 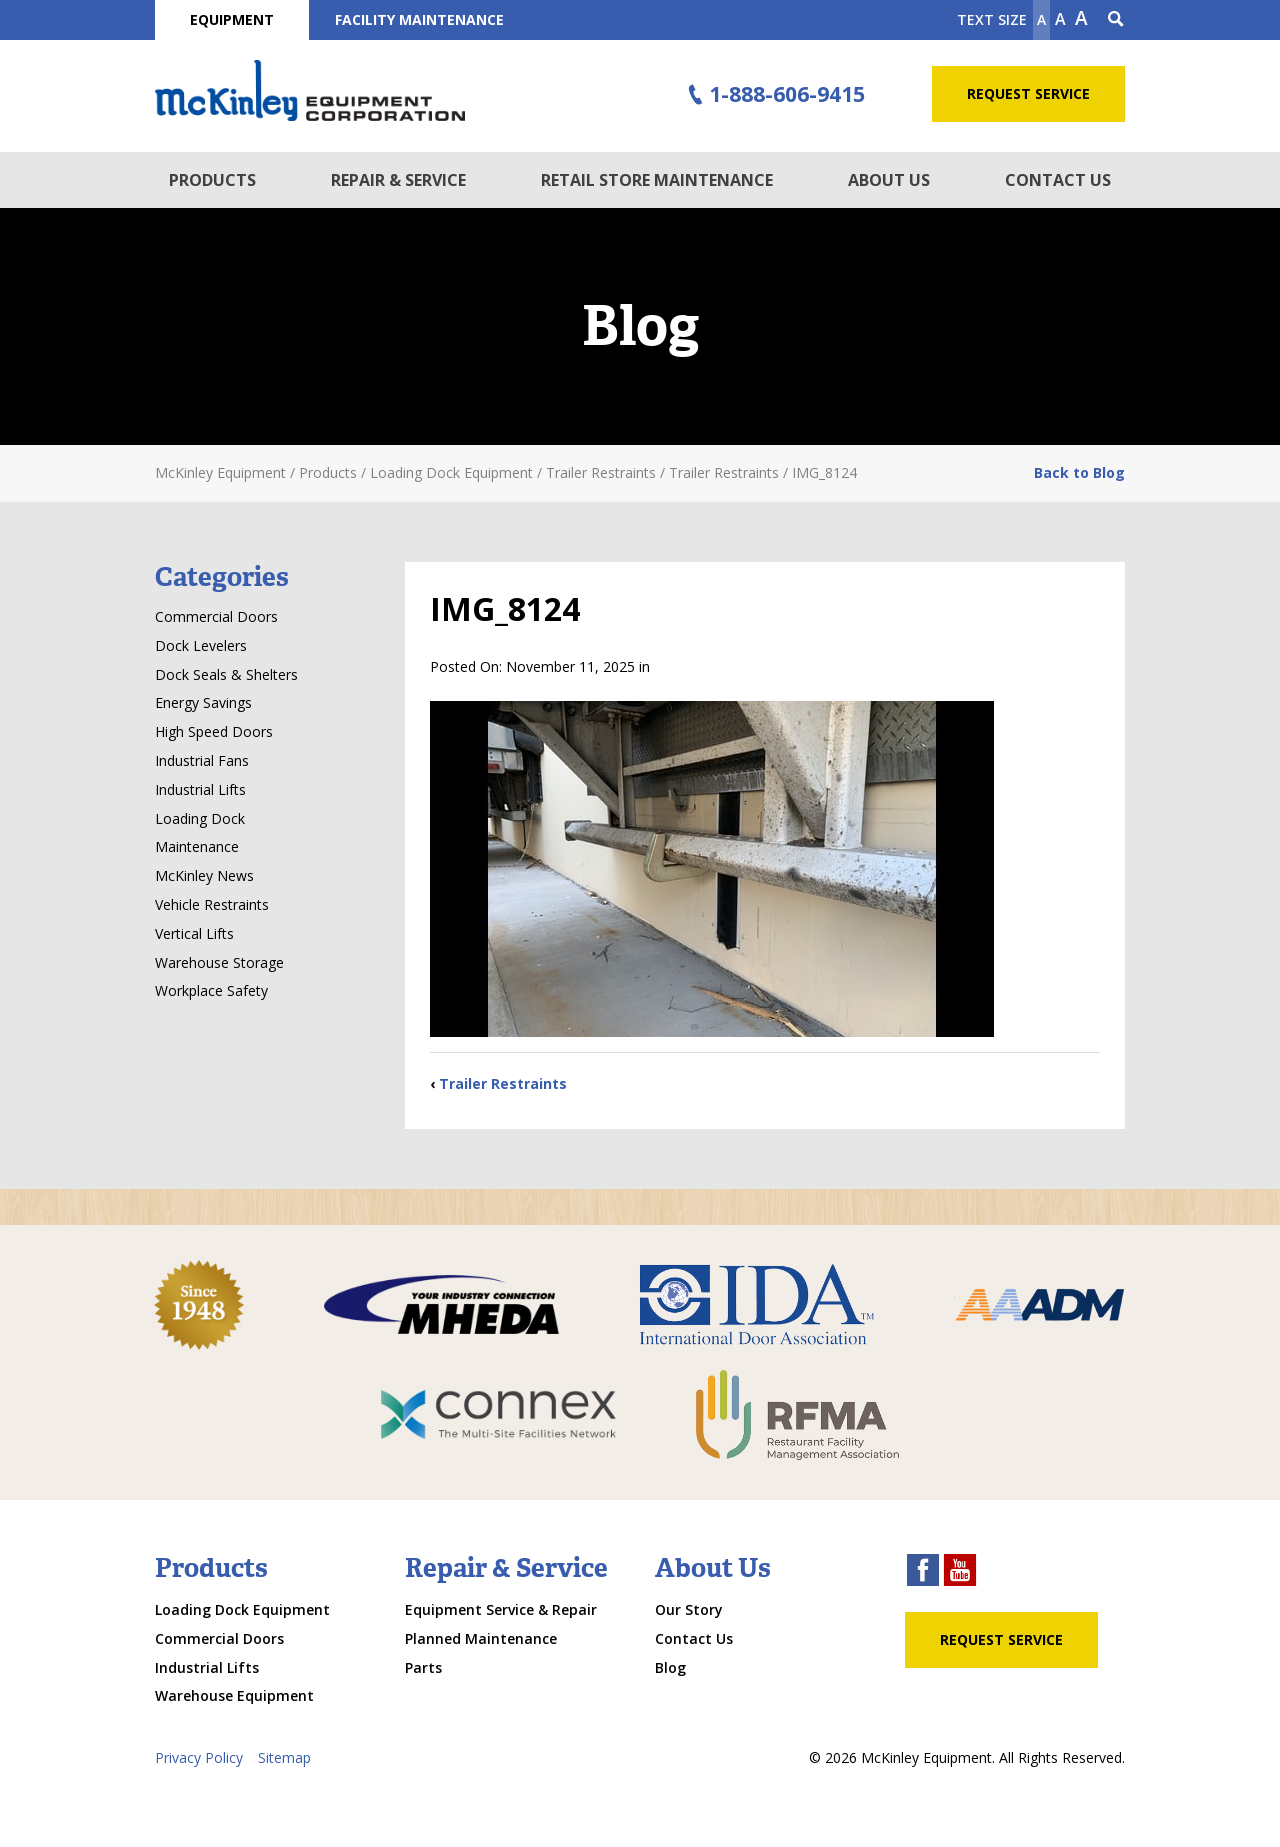 I want to click on A [make text larger], so click(x=1081, y=18).